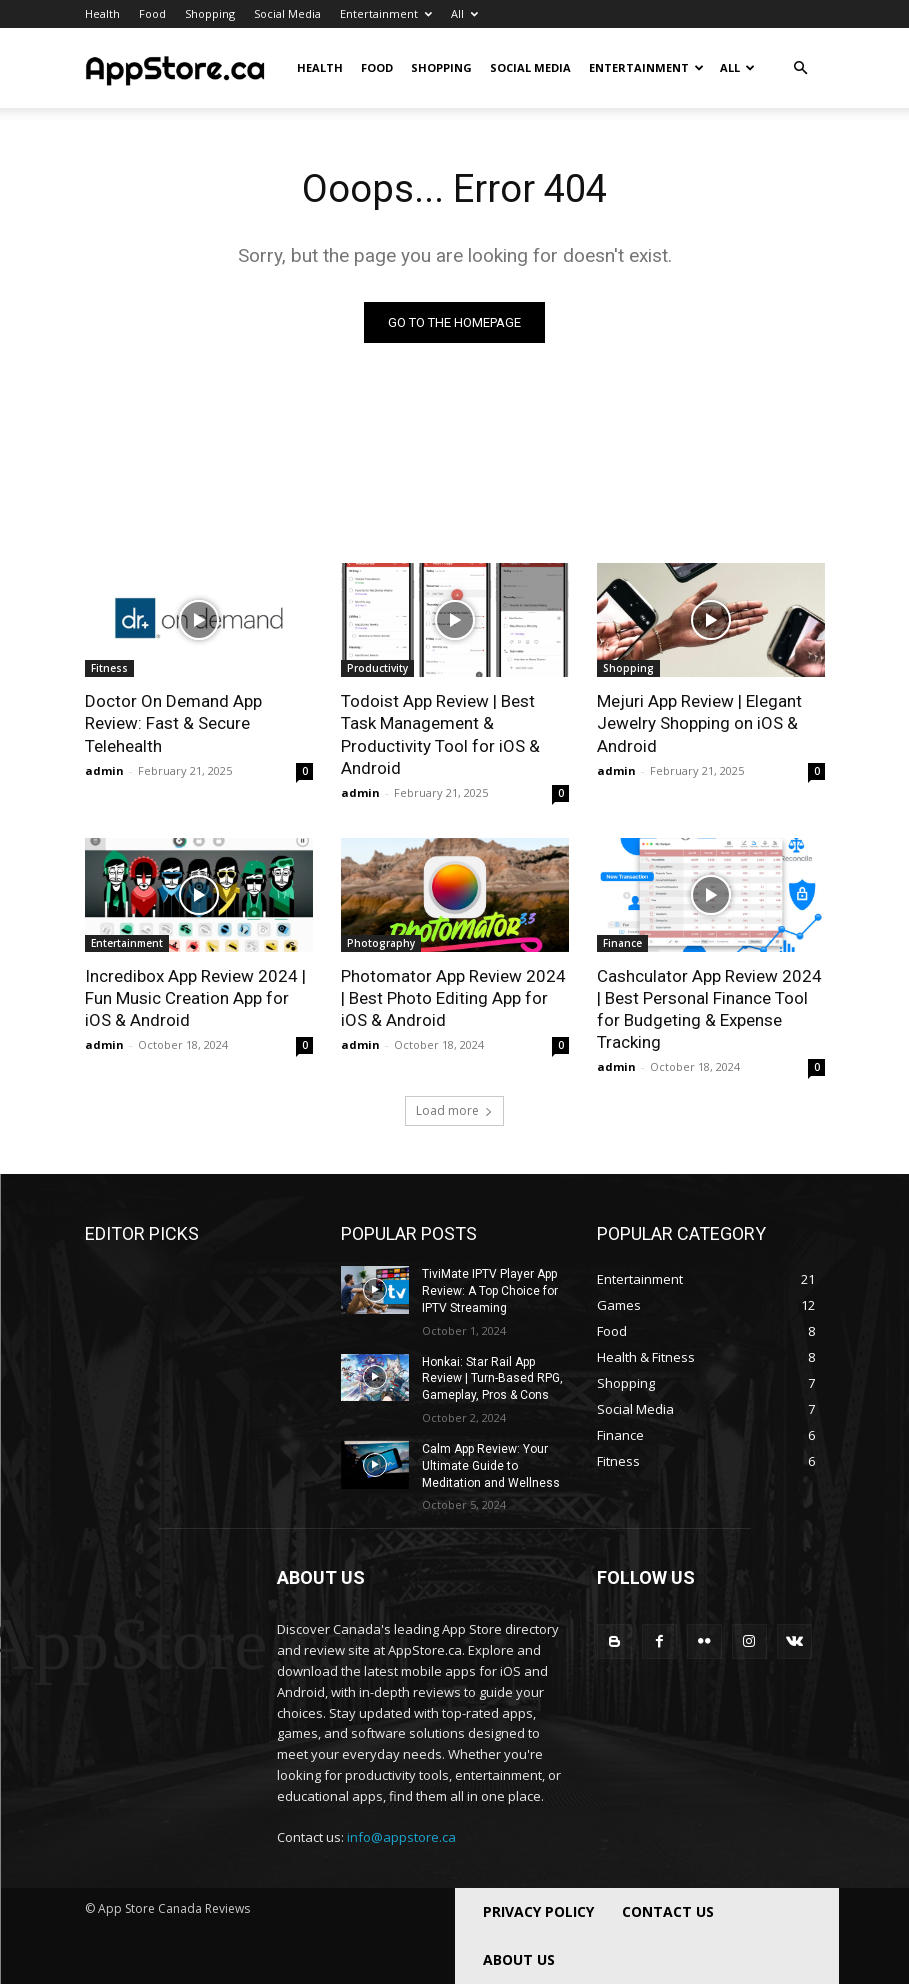  Describe the element at coordinates (622, 943) in the screenshot. I see `Finance` at that location.